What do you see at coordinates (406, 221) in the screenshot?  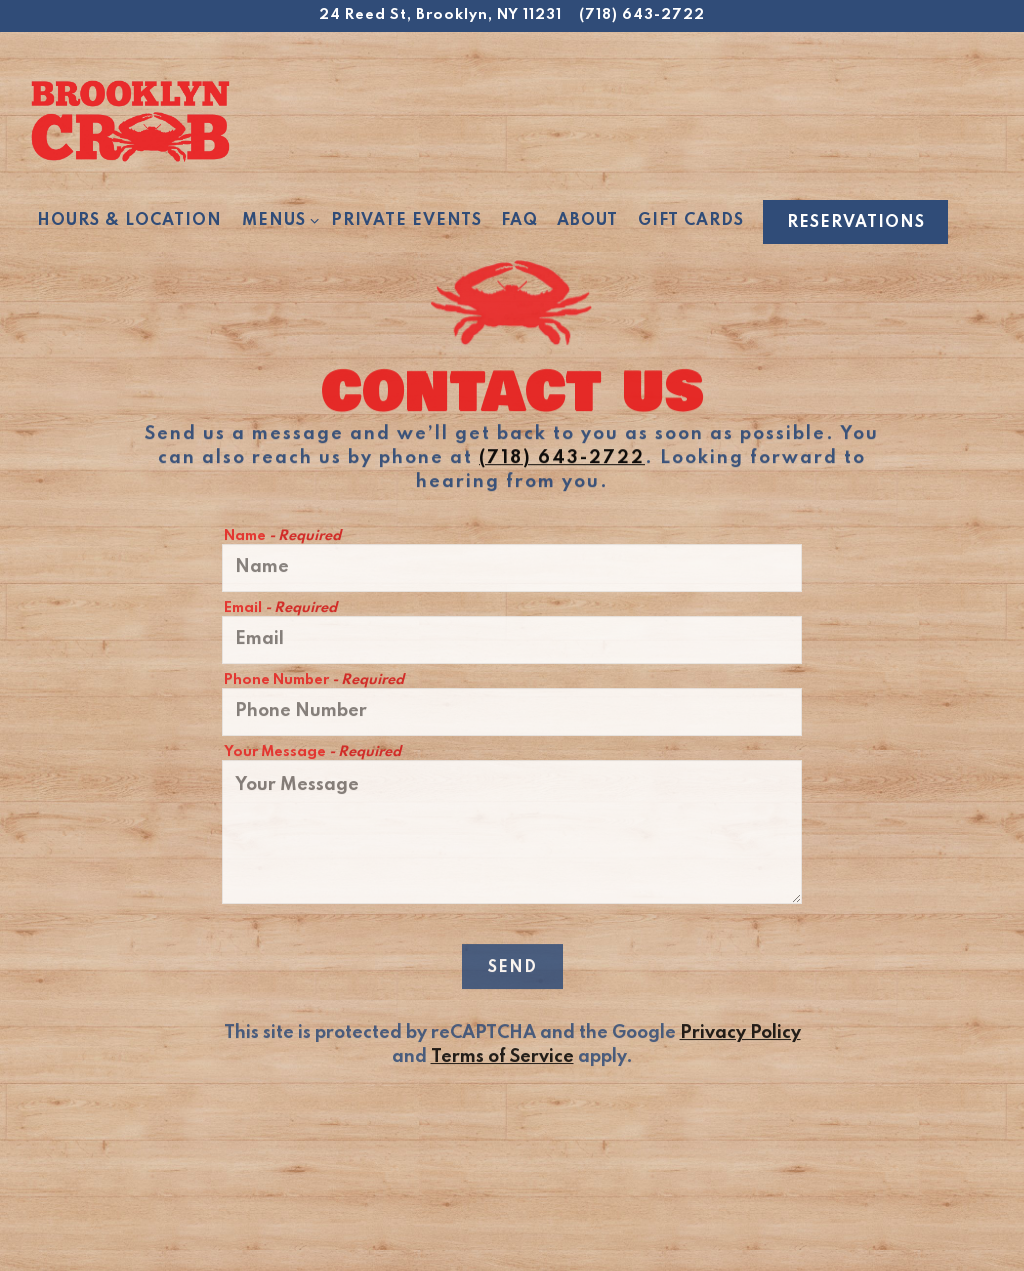 I see `Private Events [button]` at bounding box center [406, 221].